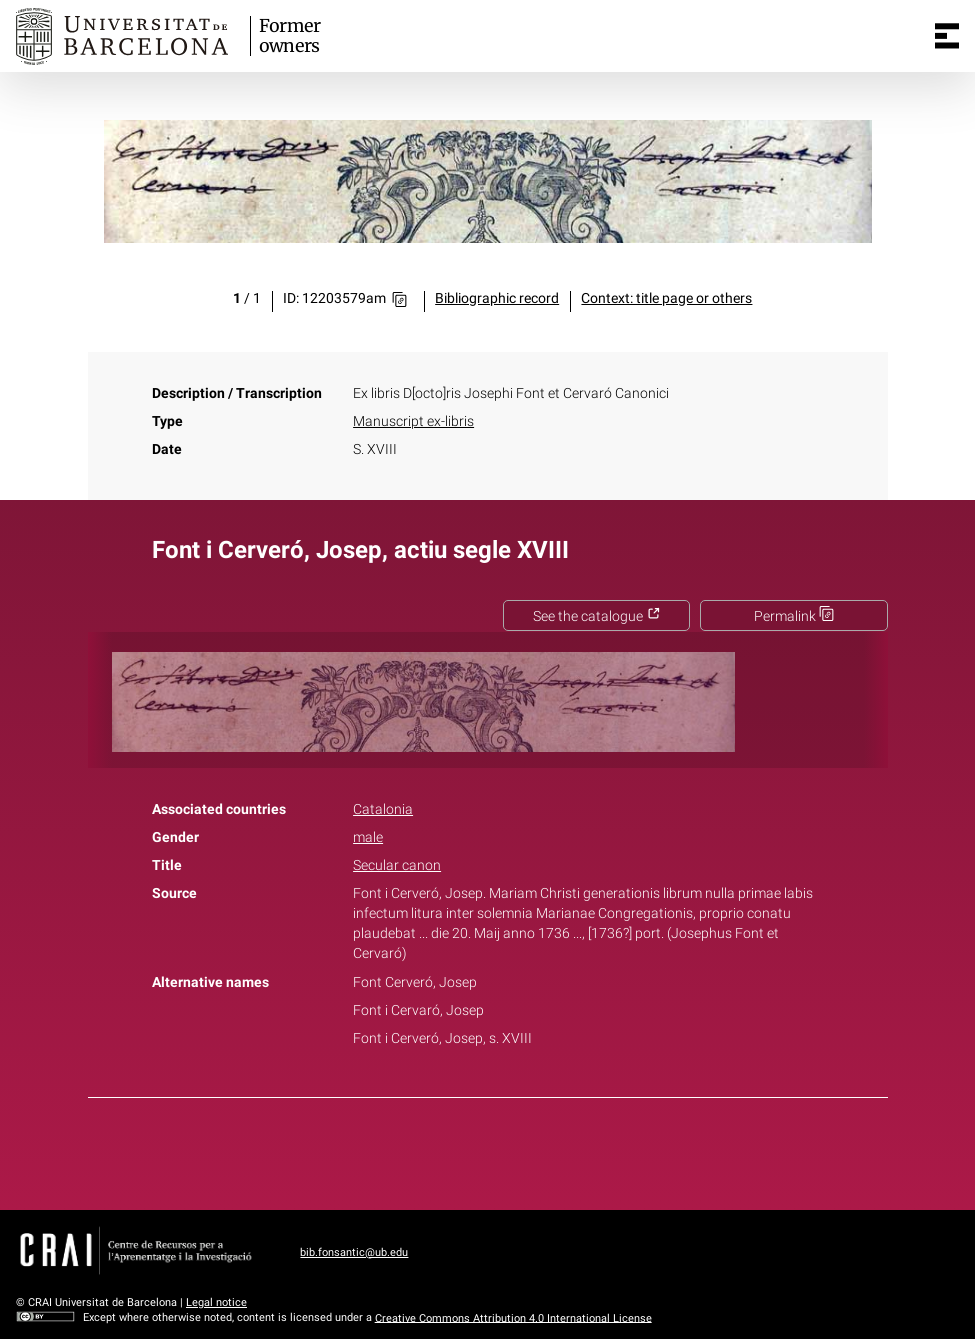 This screenshot has height=1339, width=975. What do you see at coordinates (413, 421) in the screenshot?
I see `Manuscript ex-libris` at bounding box center [413, 421].